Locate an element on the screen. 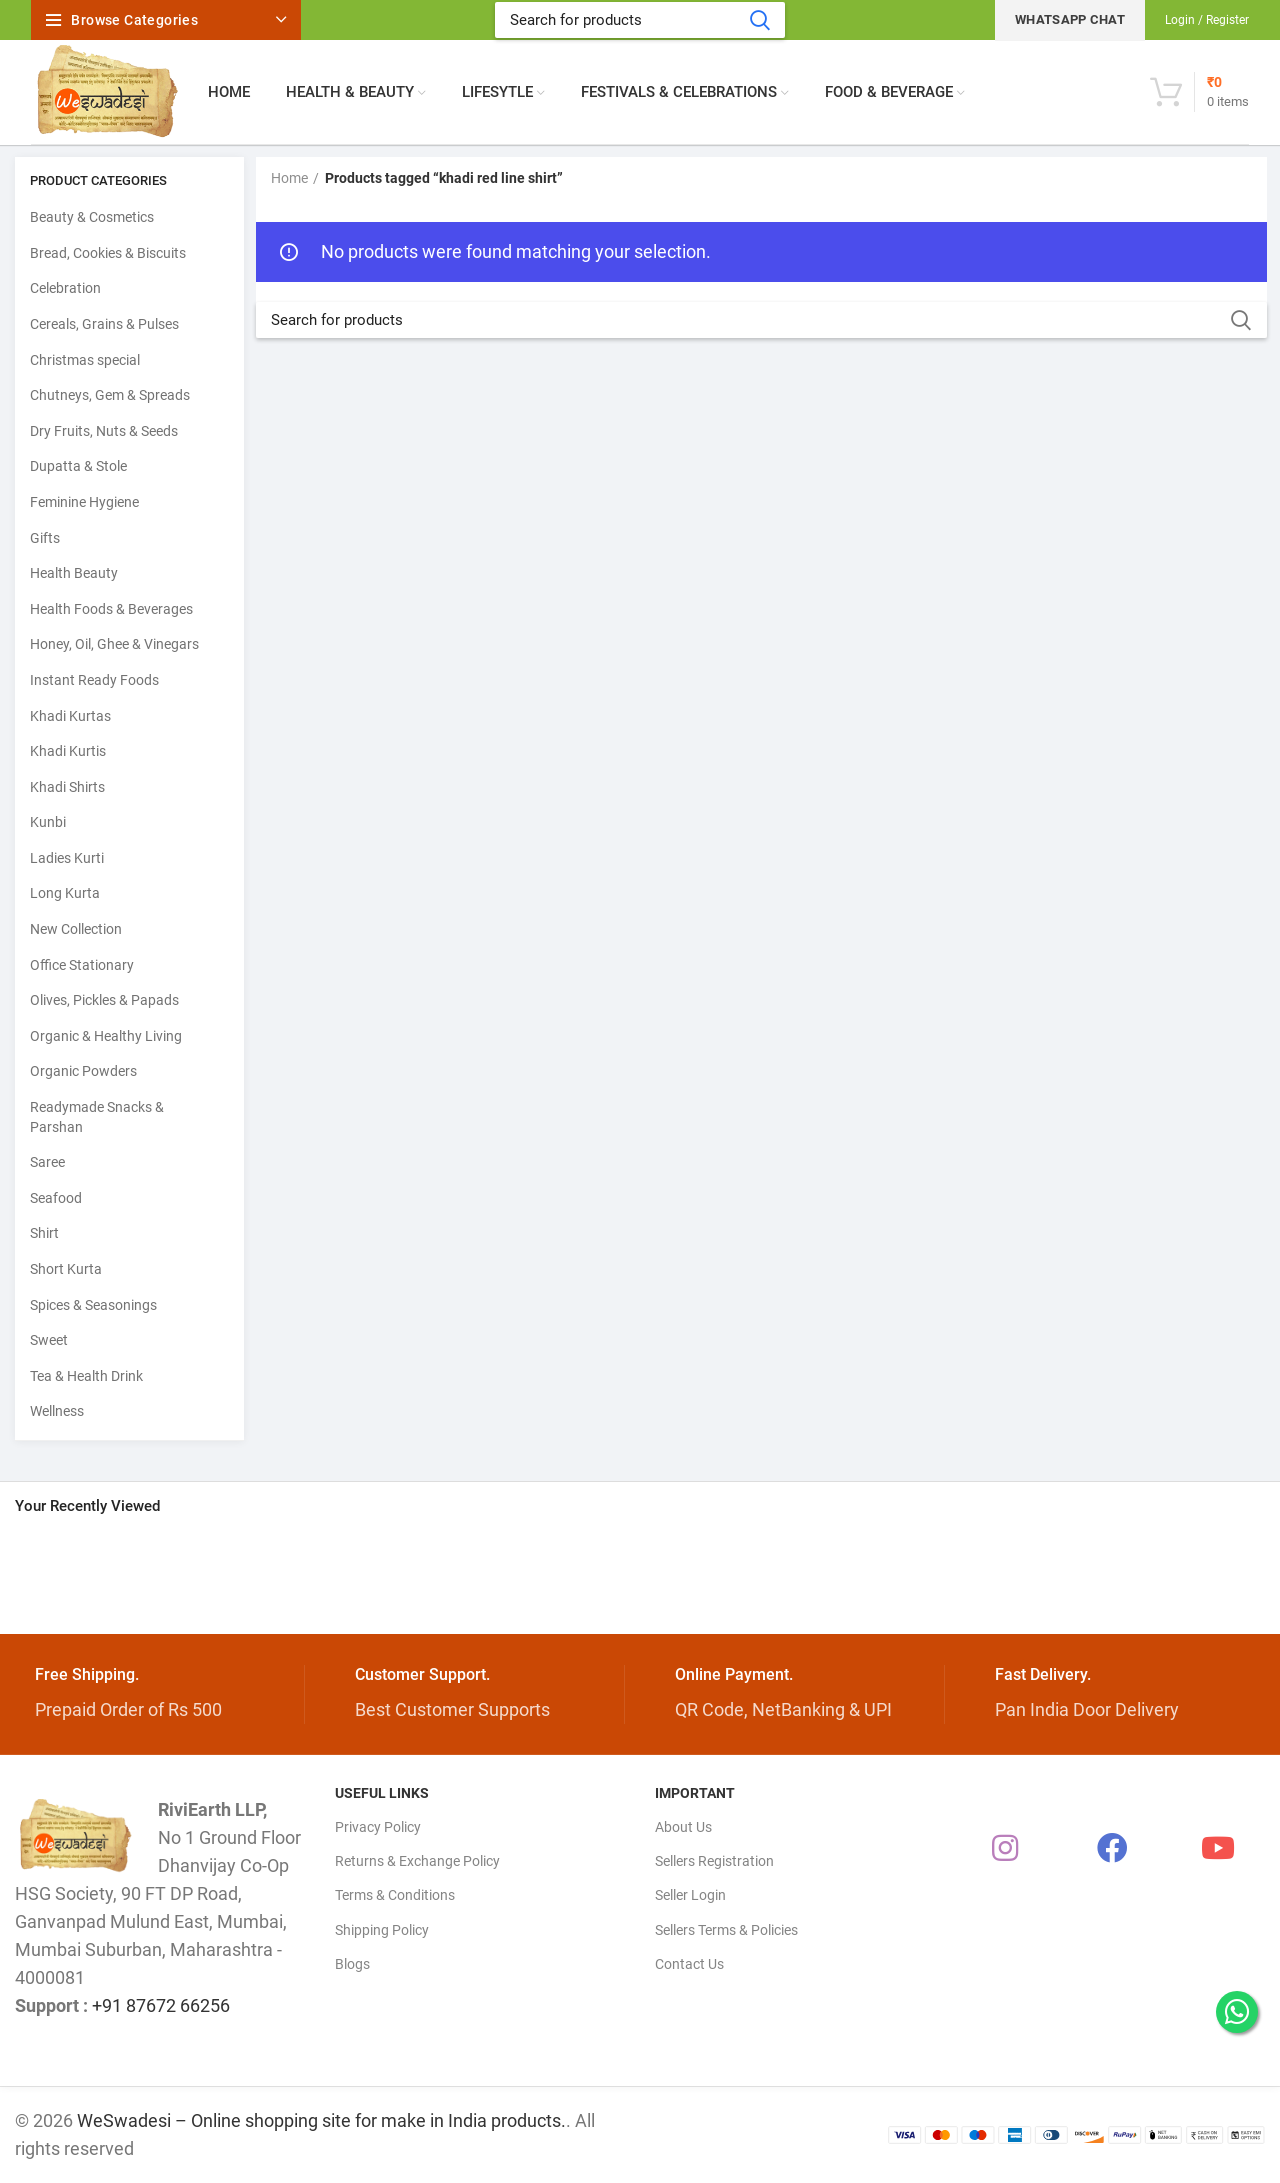 The width and height of the screenshot is (1280, 2183). Kunbi is located at coordinates (48, 822).